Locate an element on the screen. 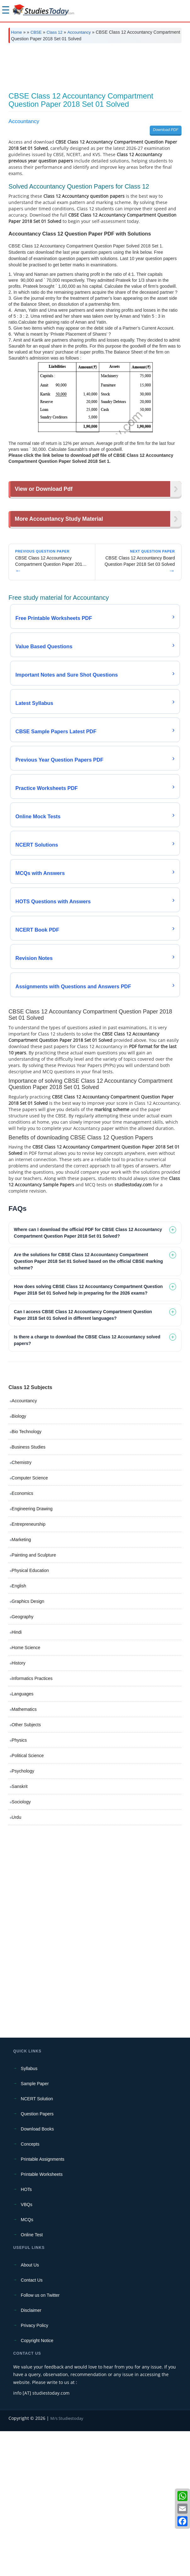 This screenshot has width=190, height=2576. Informatics Practices is located at coordinates (32, 1823).